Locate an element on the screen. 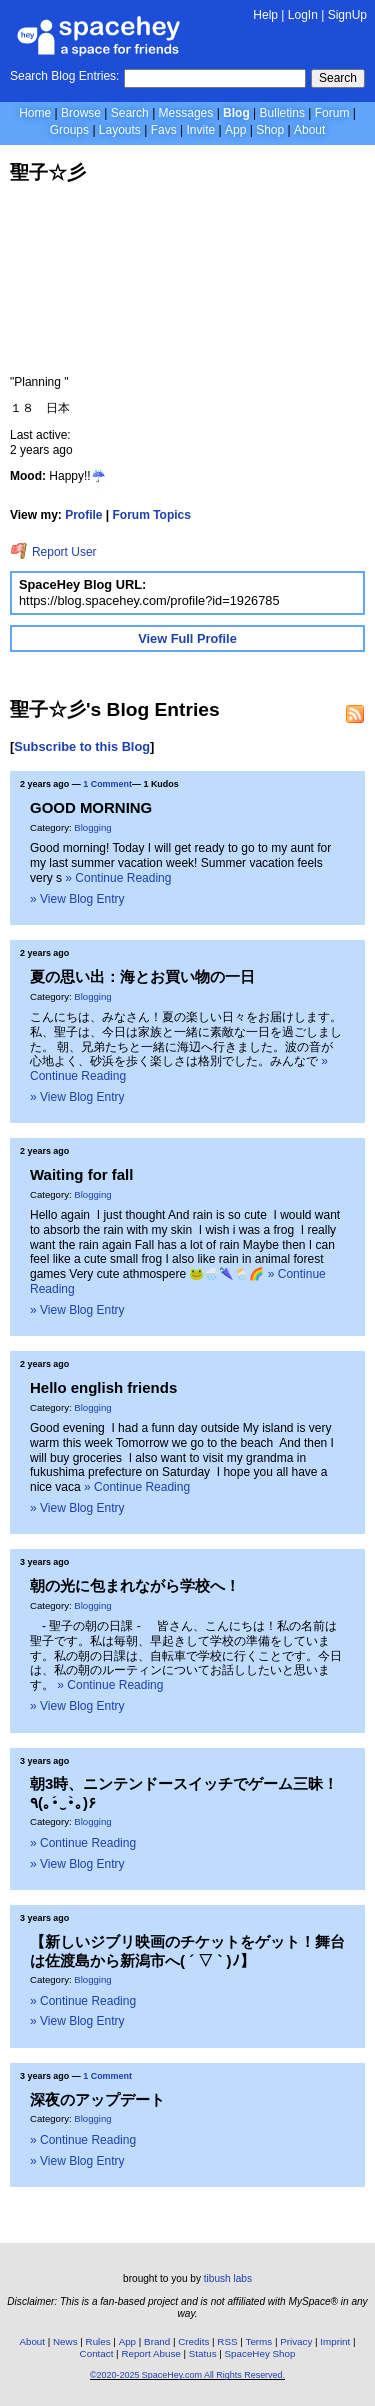 Image resolution: width=375 pixels, height=2406 pixels. News is located at coordinates (65, 2341).